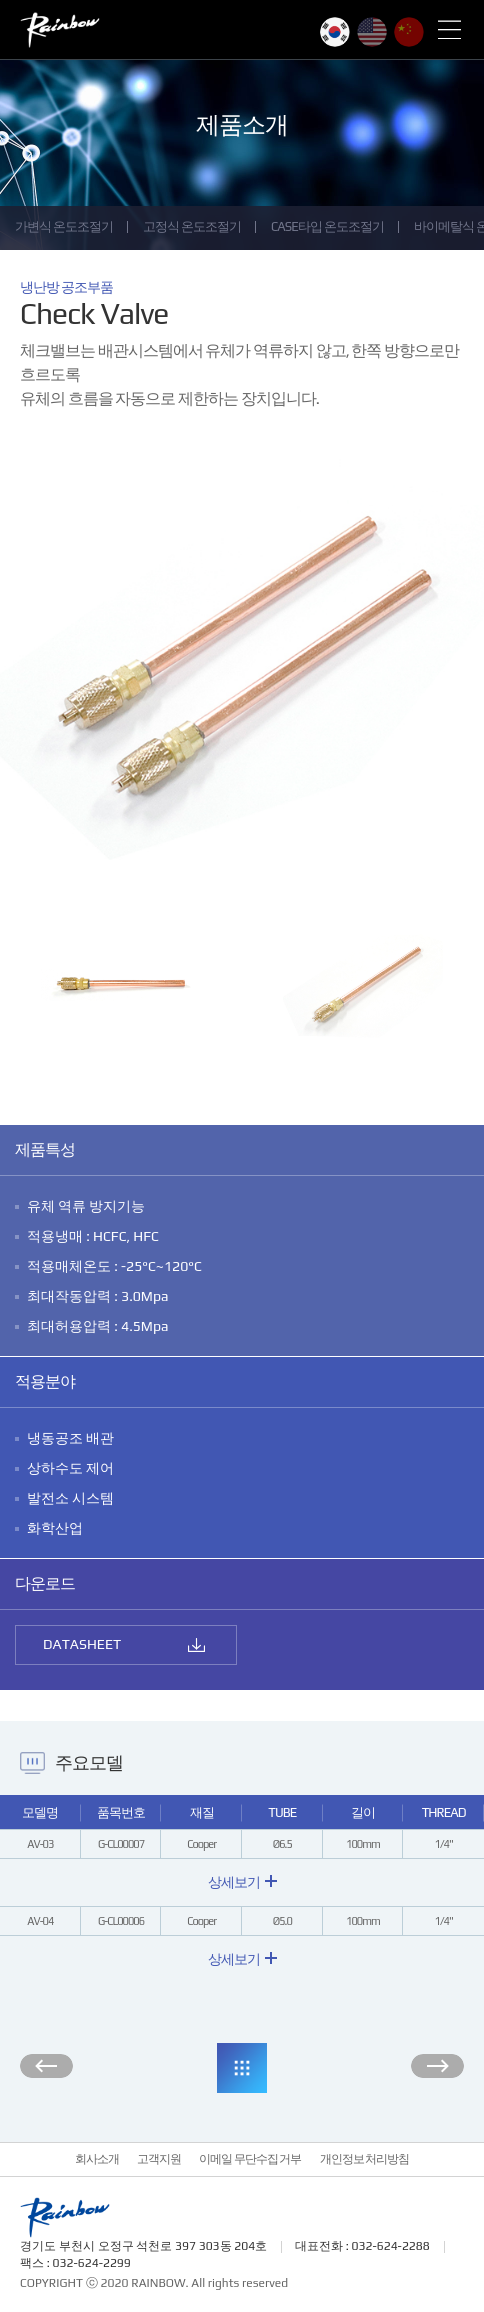  Describe the element at coordinates (250, 2159) in the screenshot. I see `이메일 무단수집 거부` at that location.